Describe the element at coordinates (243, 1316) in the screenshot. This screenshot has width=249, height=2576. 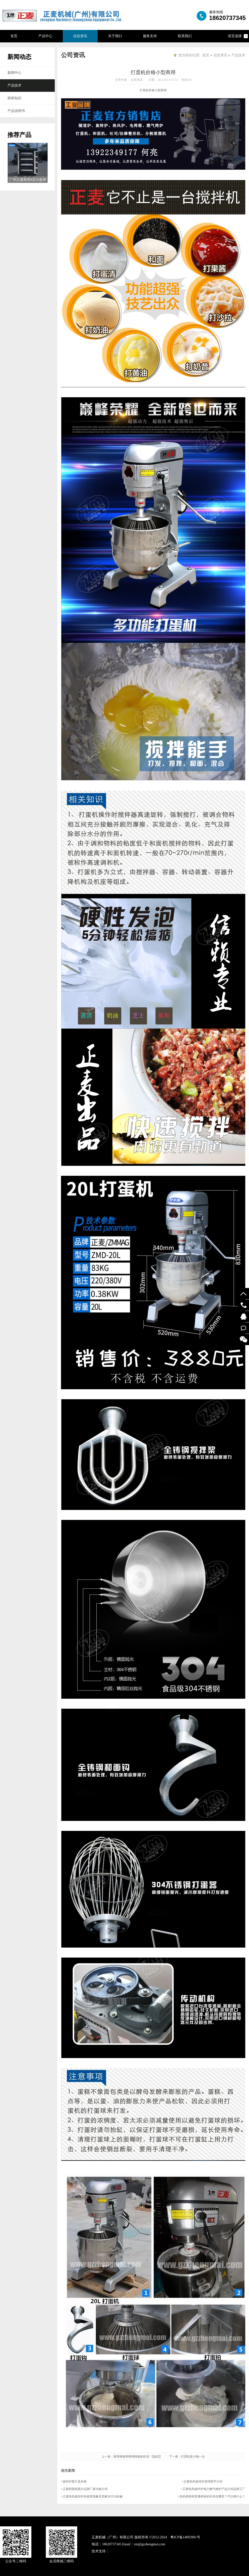
I see `52122748` at that location.